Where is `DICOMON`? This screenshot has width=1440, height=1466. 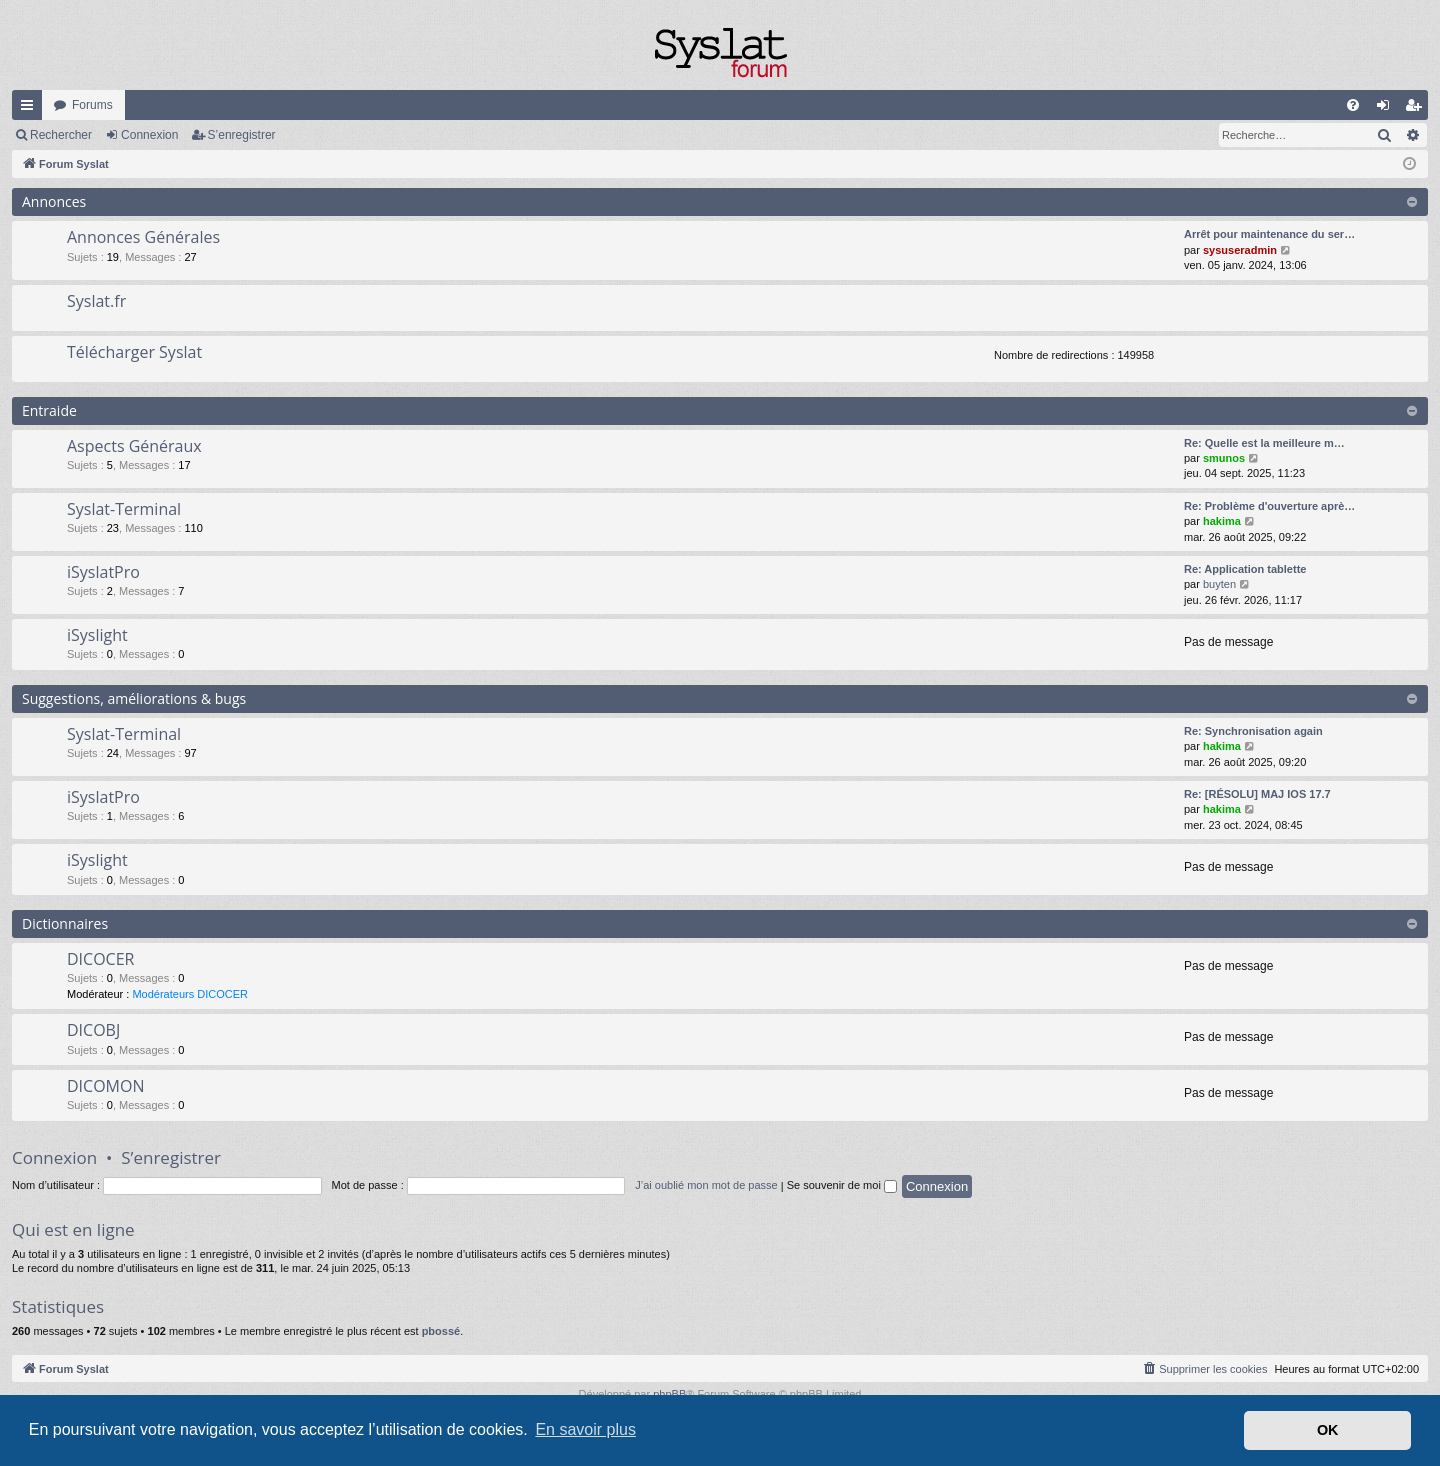
DICOMON is located at coordinates (105, 1086).